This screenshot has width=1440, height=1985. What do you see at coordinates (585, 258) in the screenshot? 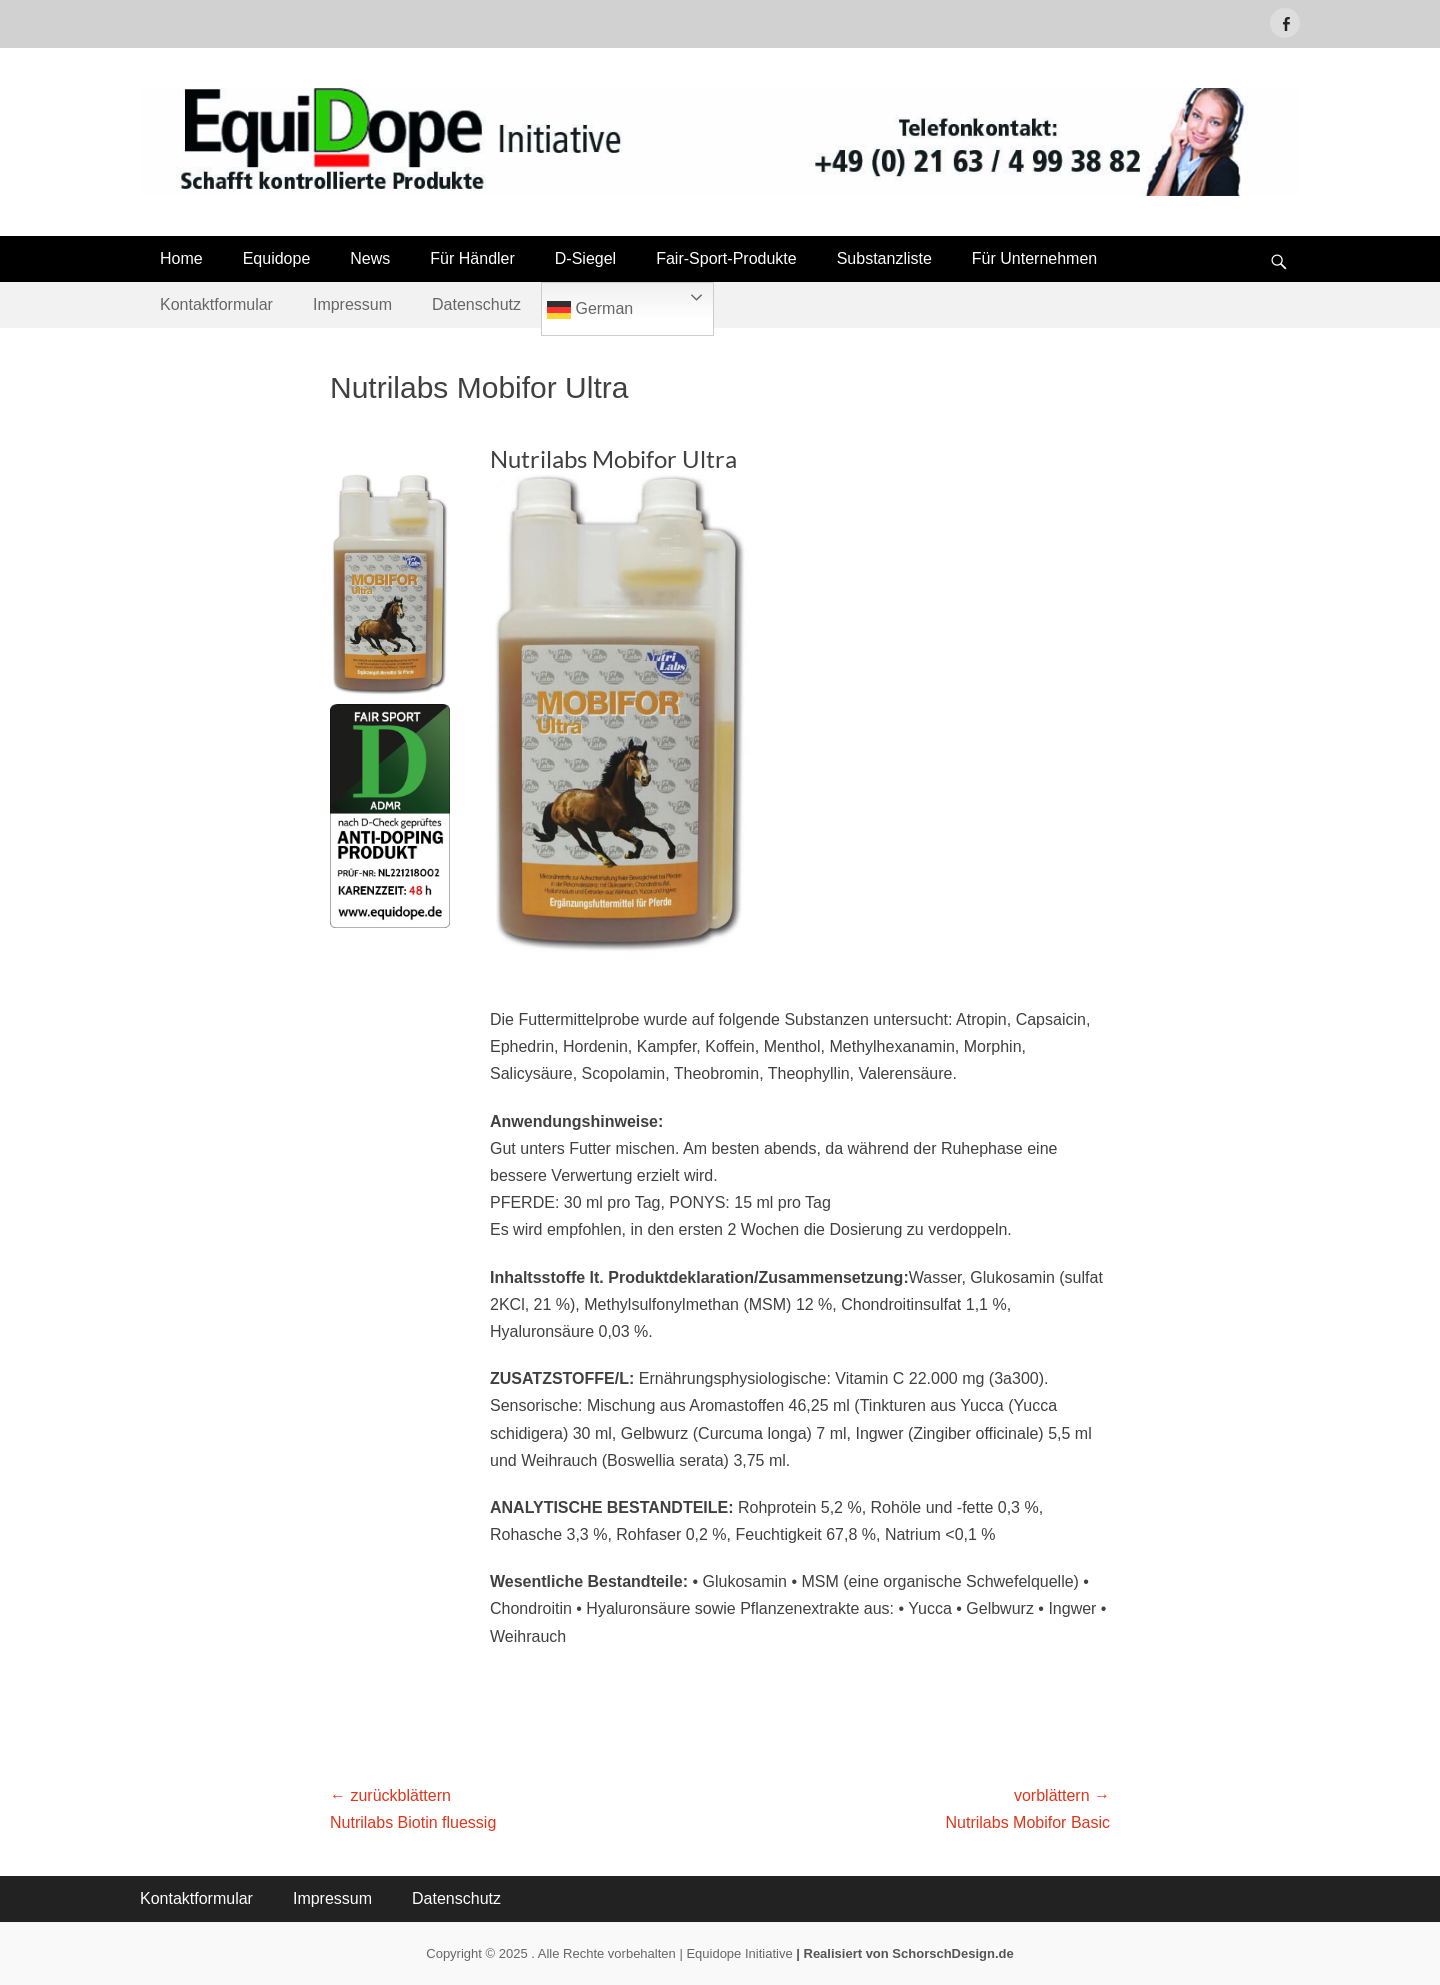
I see `D-Siegel` at bounding box center [585, 258].